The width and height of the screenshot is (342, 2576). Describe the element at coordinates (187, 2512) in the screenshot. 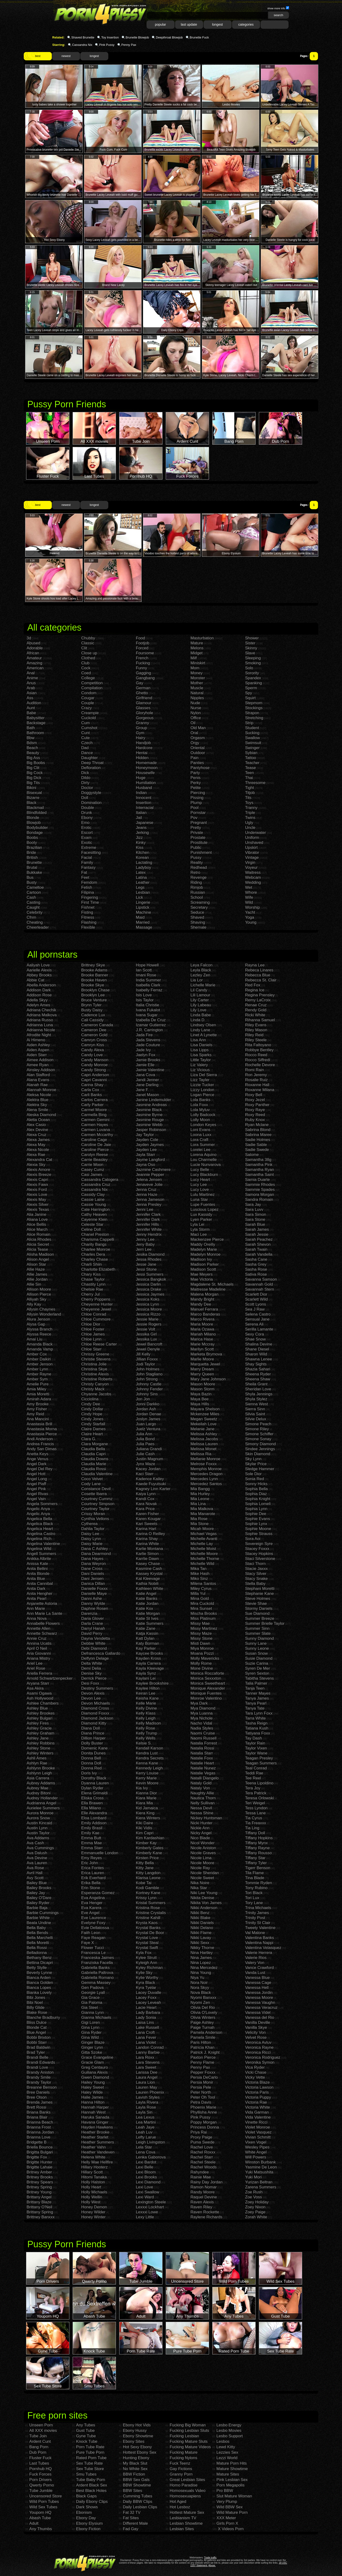

I see `Hottest Mature Sex` at that location.